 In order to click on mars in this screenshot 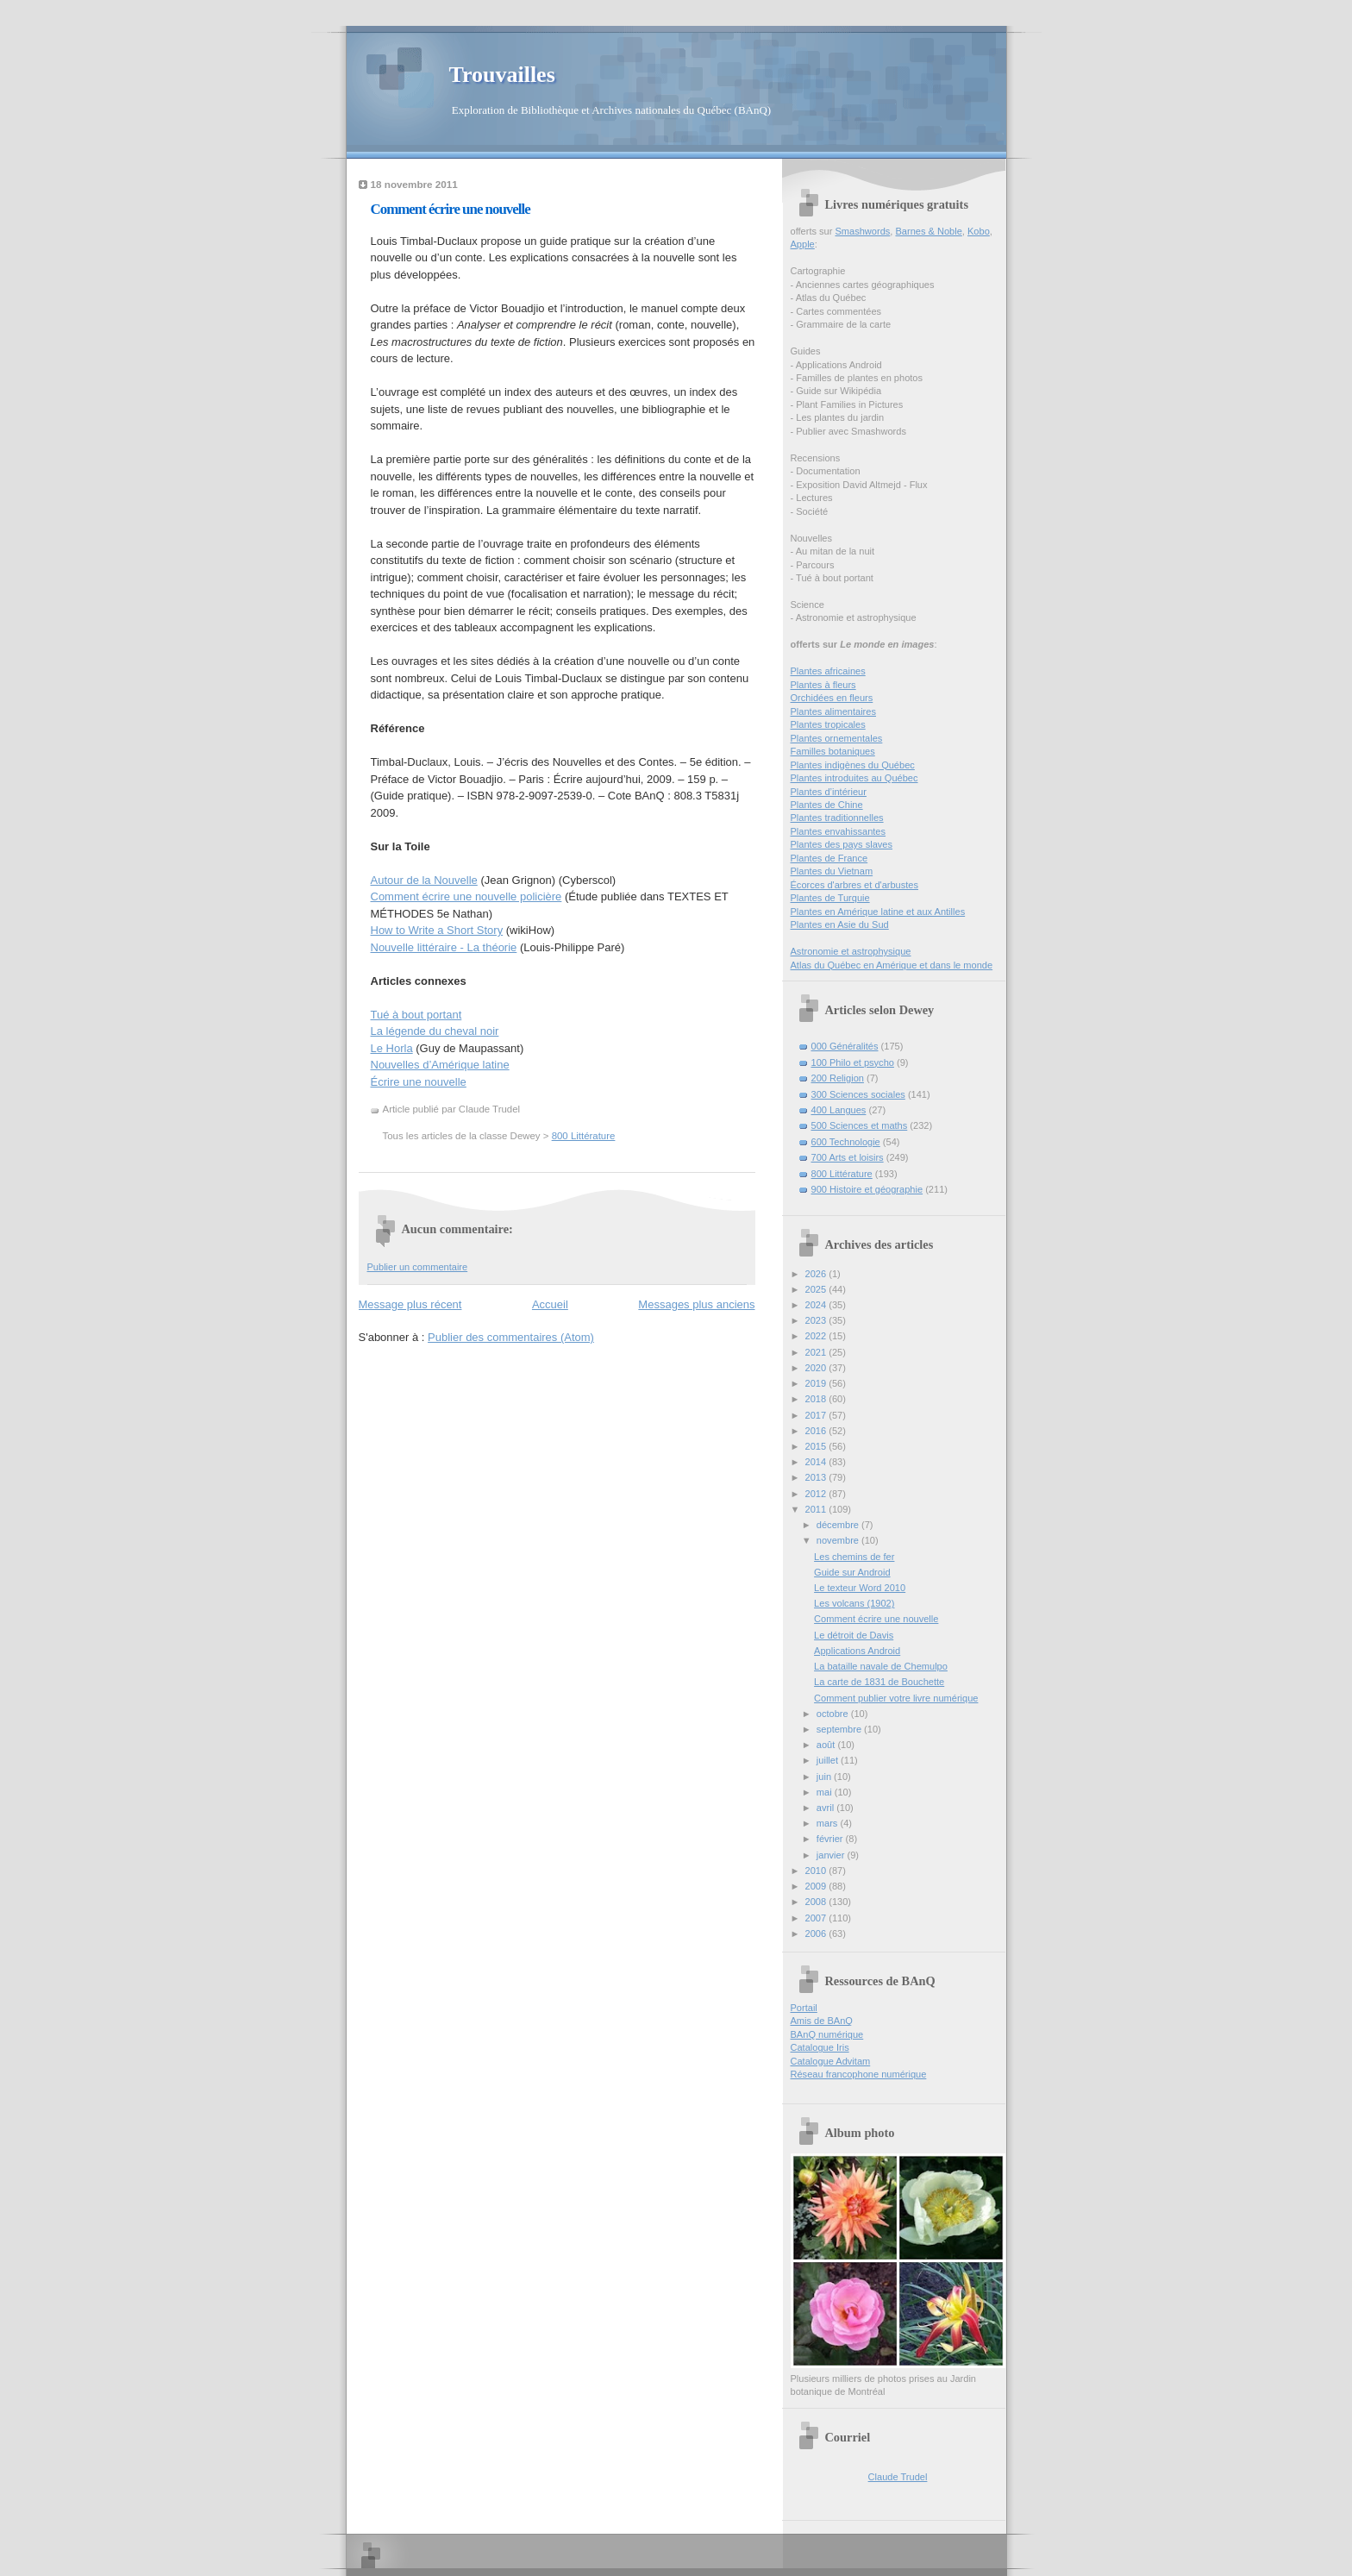, I will do `click(829, 1823)`.